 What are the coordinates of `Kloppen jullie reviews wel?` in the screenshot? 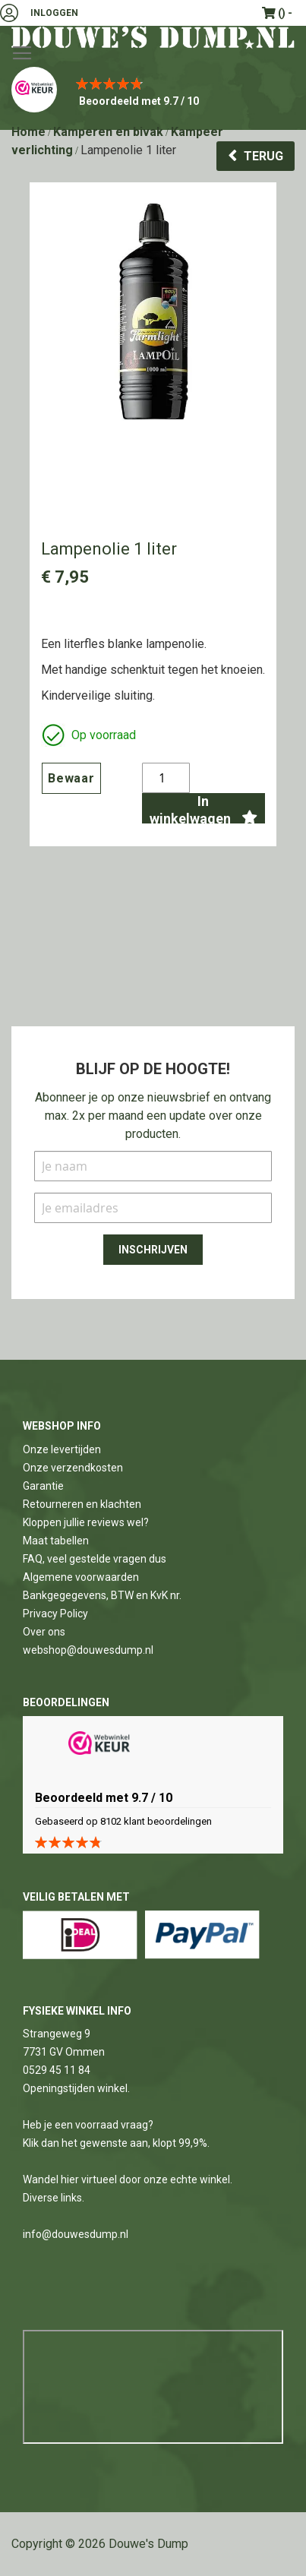 It's located at (86, 1522).